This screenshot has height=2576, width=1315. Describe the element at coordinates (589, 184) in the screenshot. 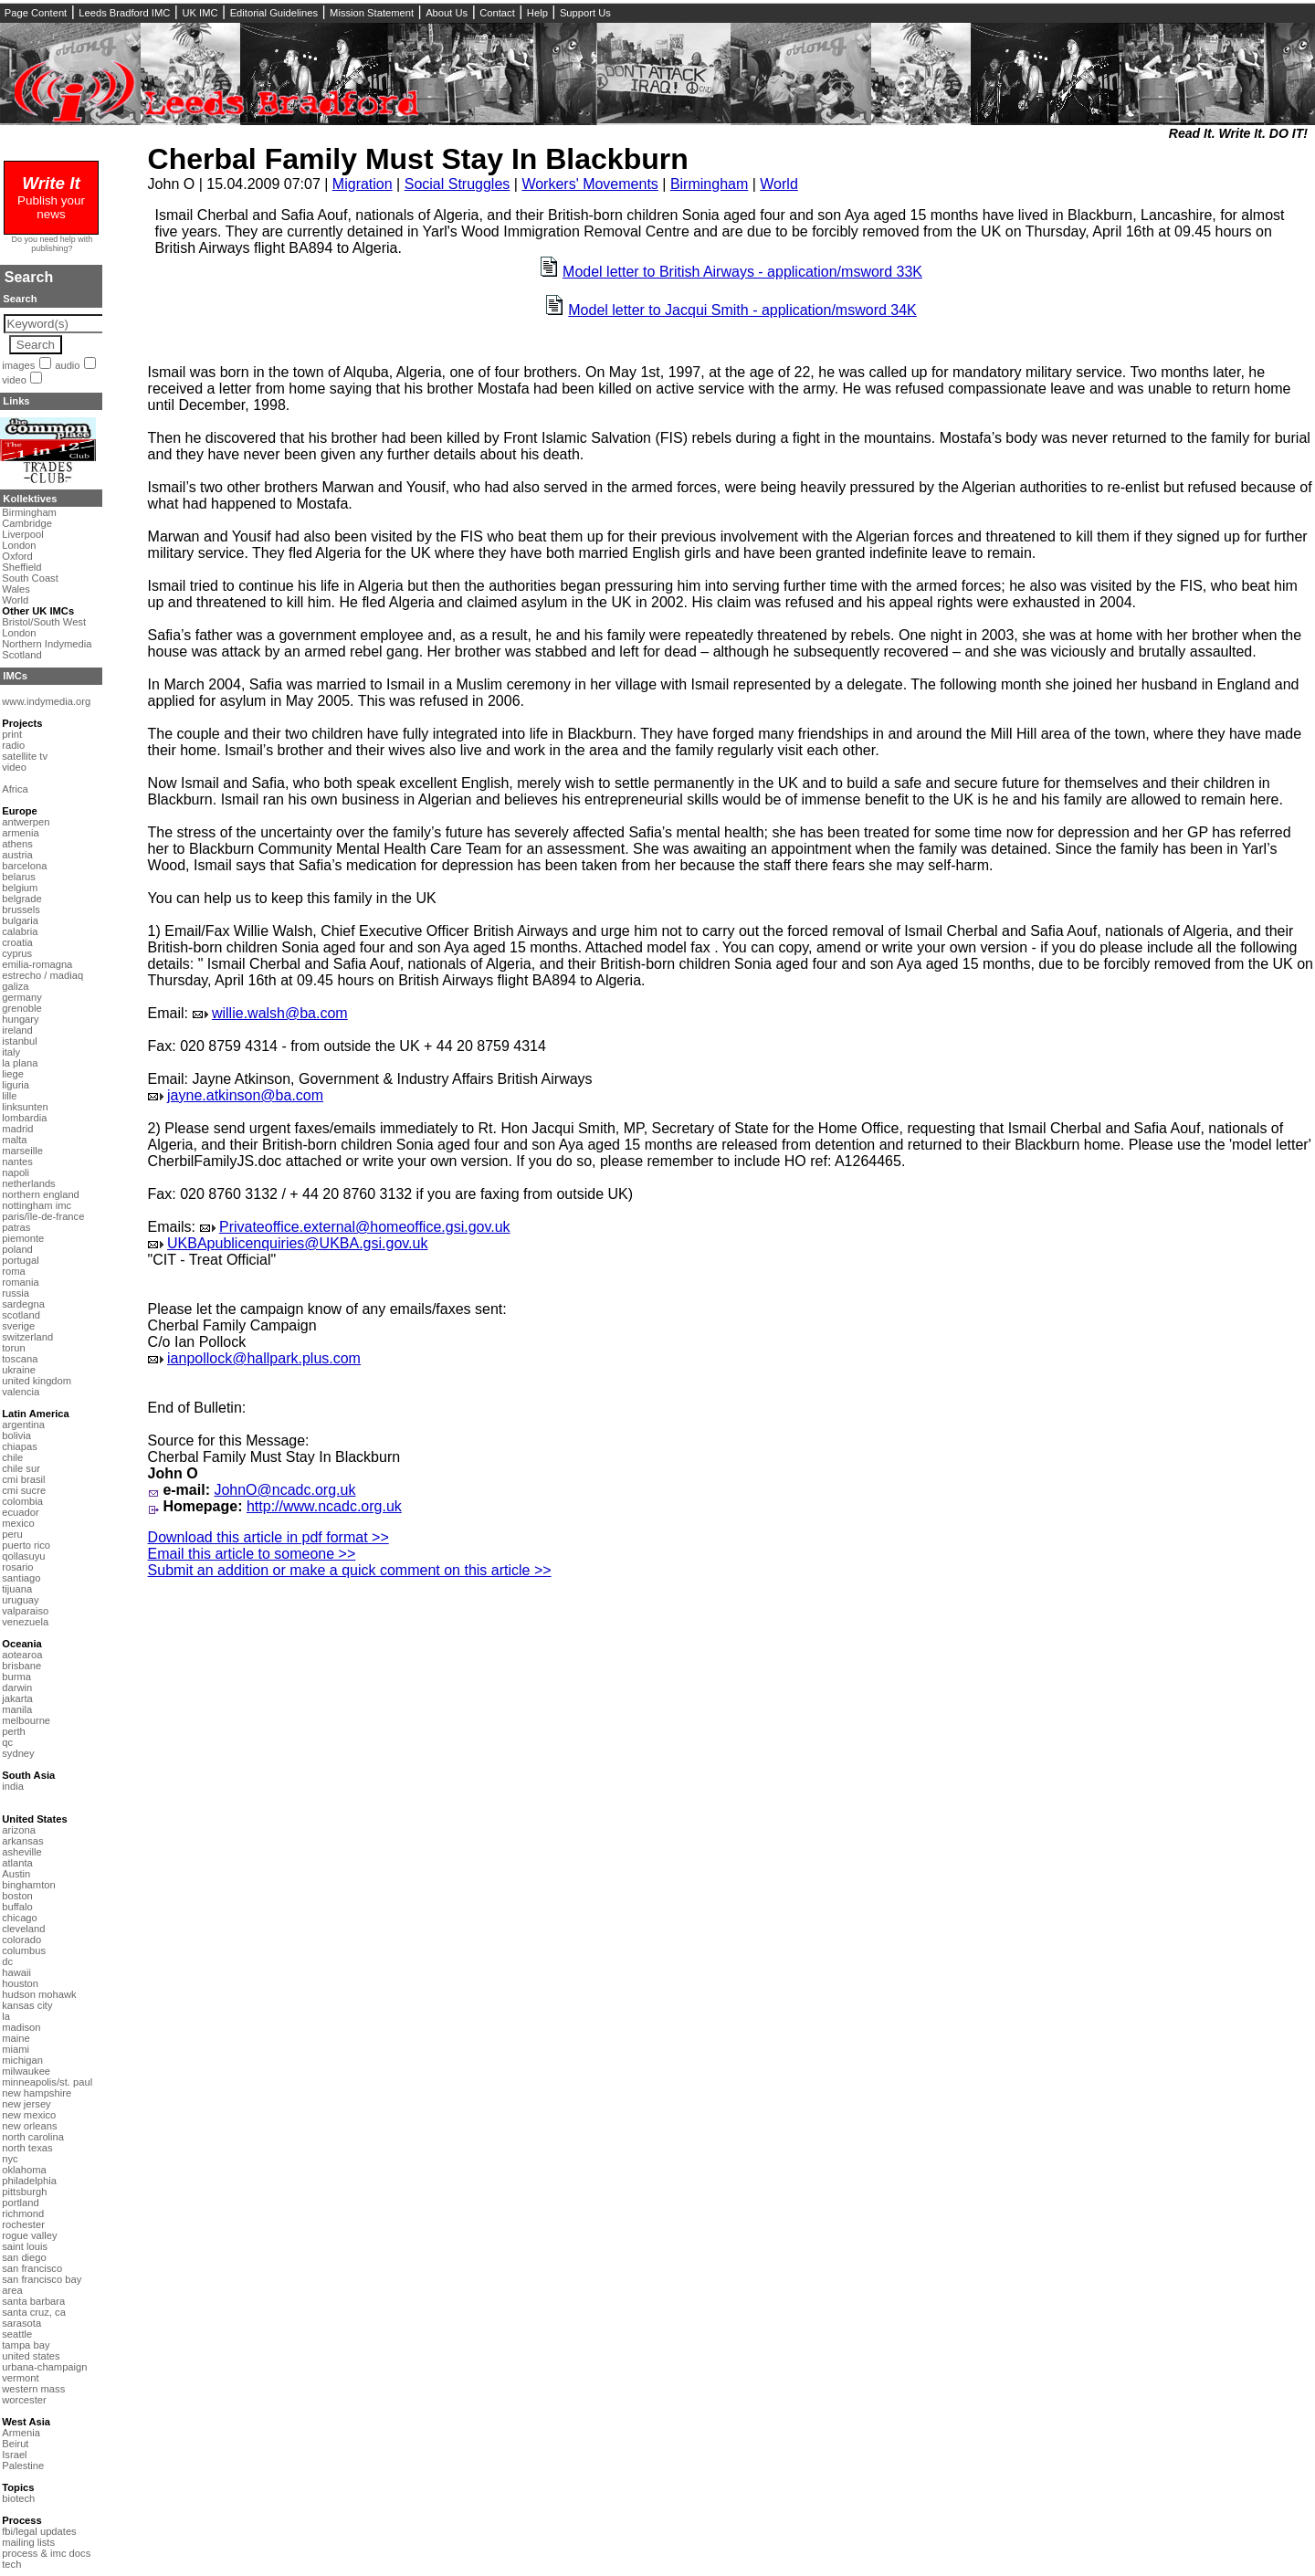

I see `Workers' Movements` at that location.